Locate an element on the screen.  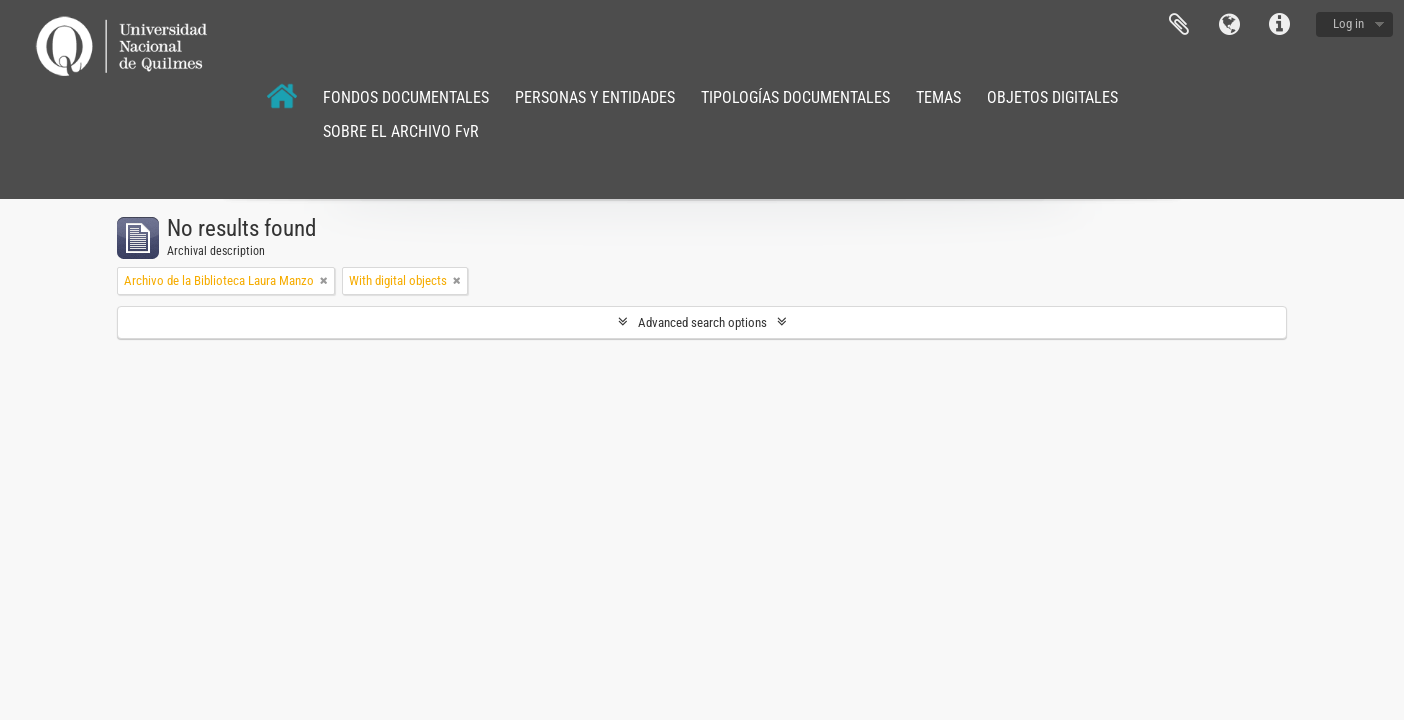
FONDOS DOCUMENTALES is located at coordinates (406, 97).